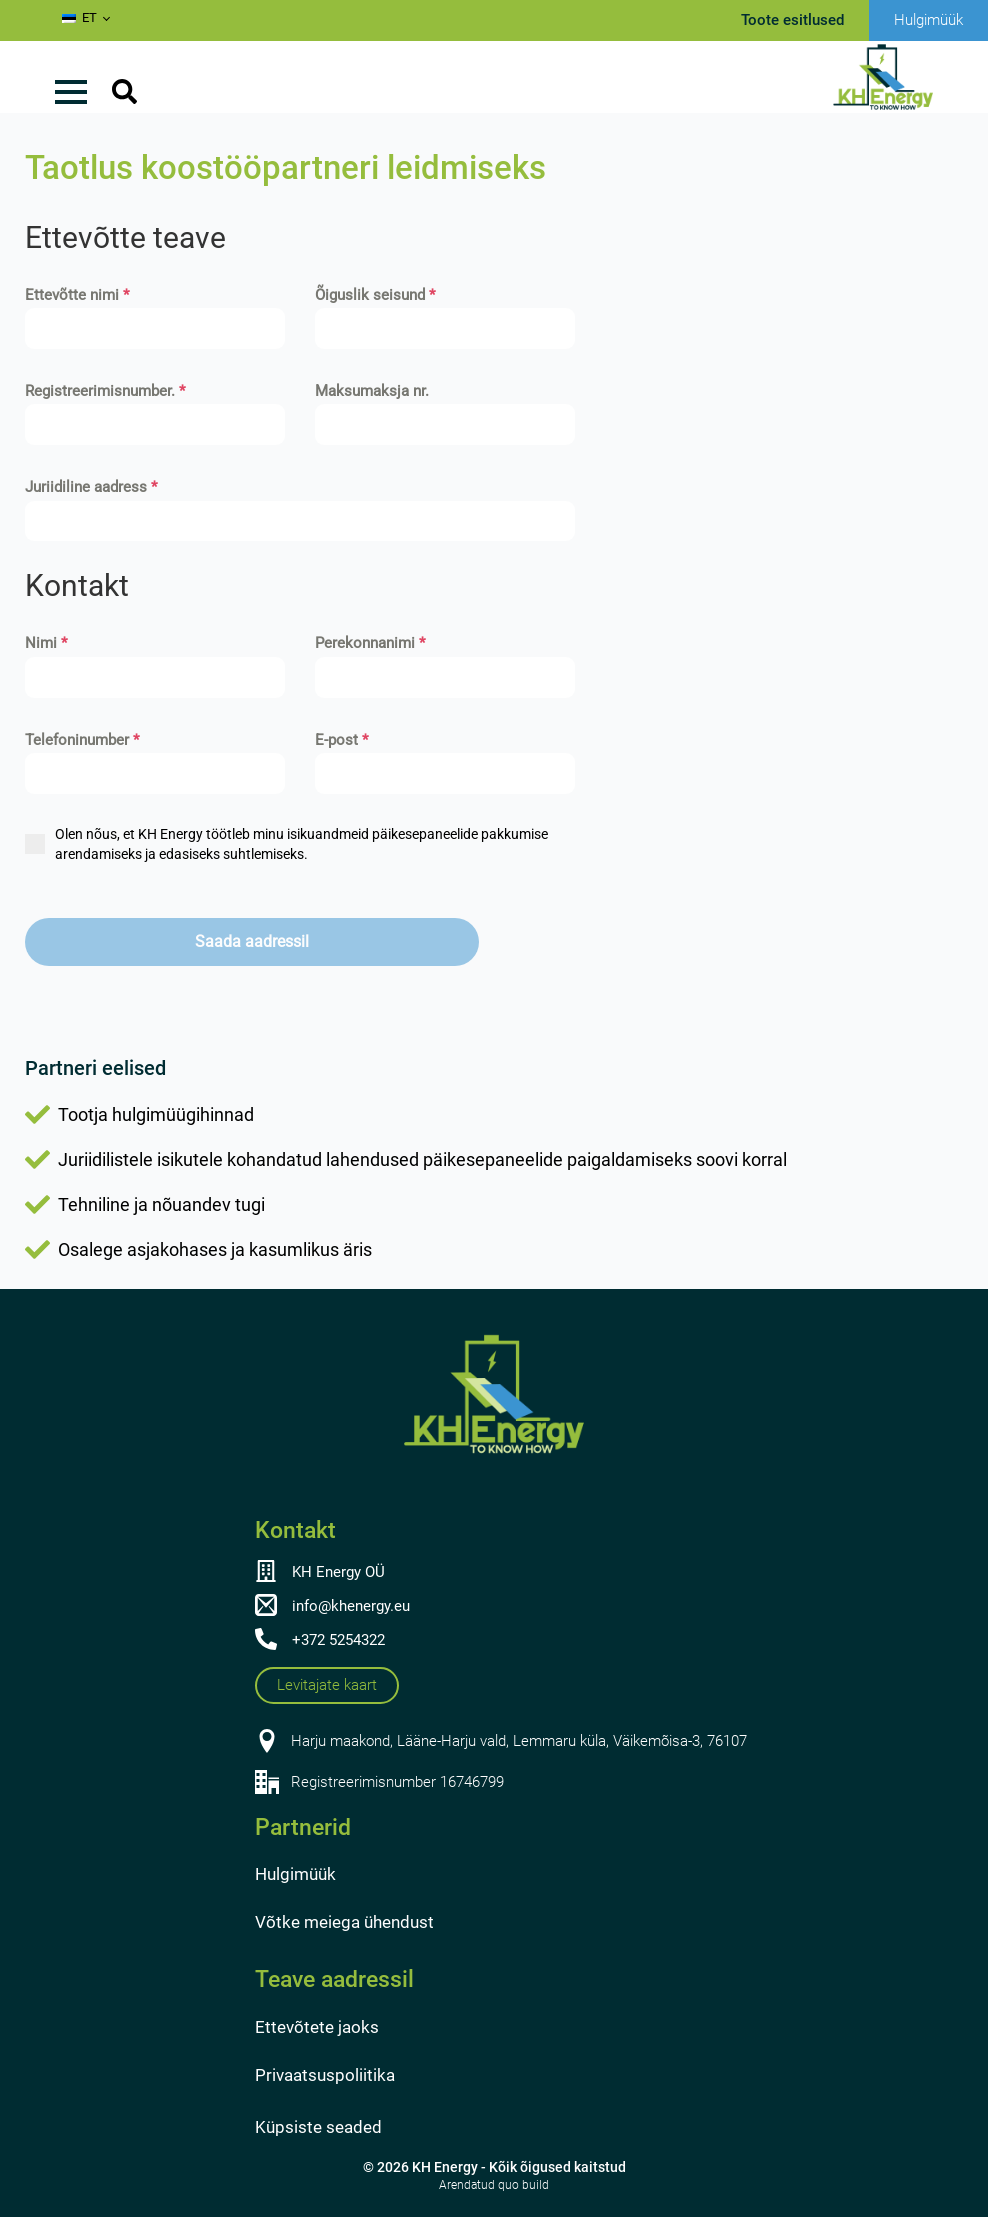  I want to click on Perekonnanimi, so click(370, 643).